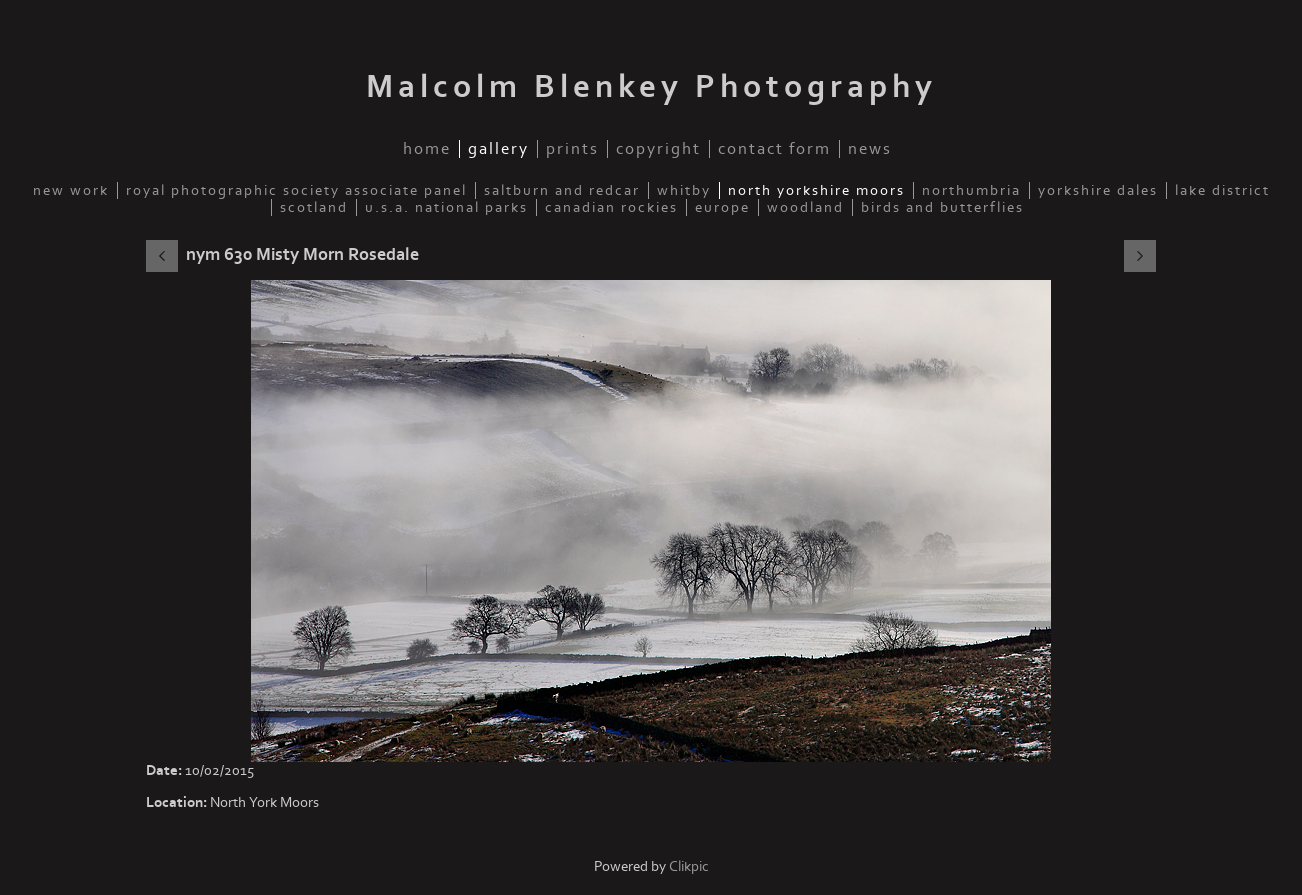 The image size is (1302, 895). What do you see at coordinates (658, 149) in the screenshot?
I see `Copyright` at bounding box center [658, 149].